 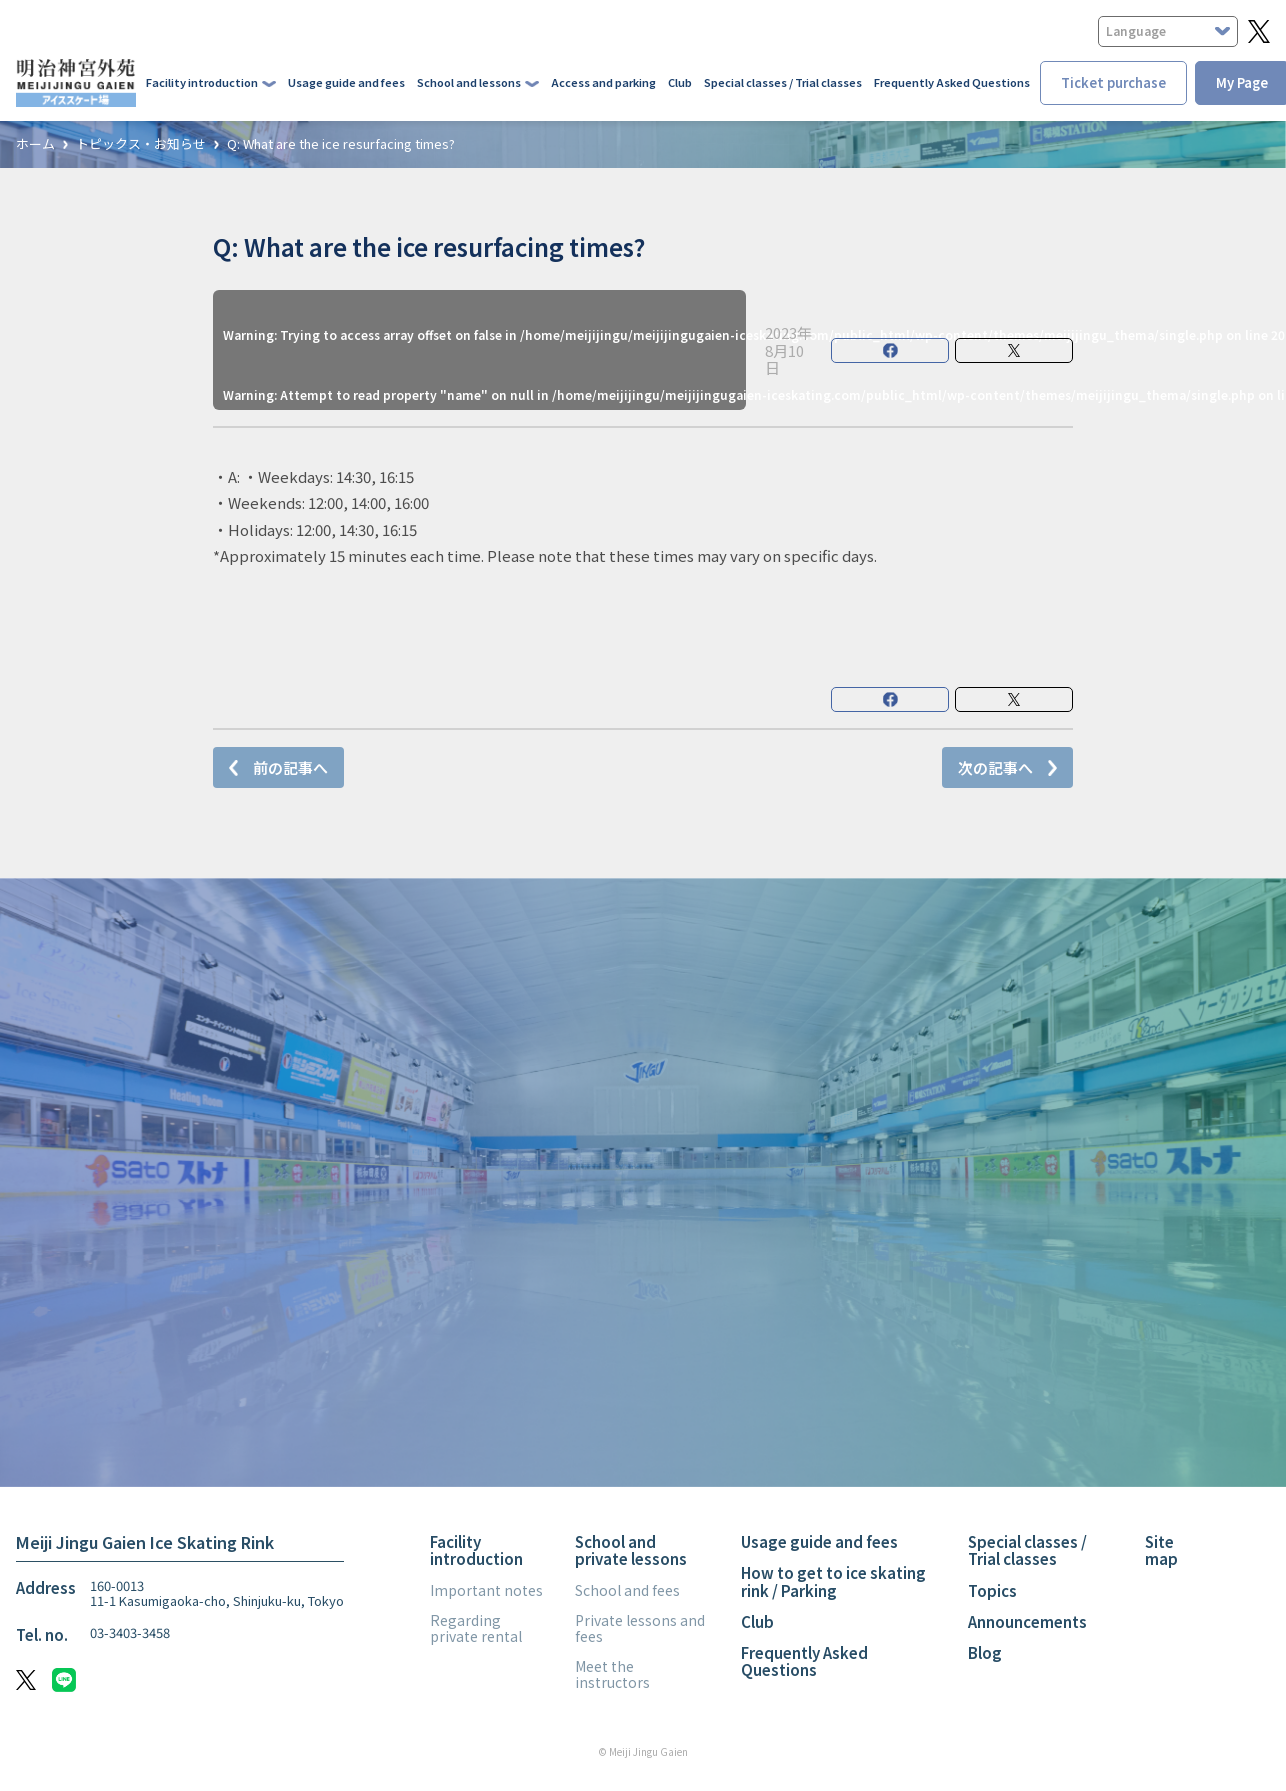 I want to click on Access and parking, so click(x=603, y=82).